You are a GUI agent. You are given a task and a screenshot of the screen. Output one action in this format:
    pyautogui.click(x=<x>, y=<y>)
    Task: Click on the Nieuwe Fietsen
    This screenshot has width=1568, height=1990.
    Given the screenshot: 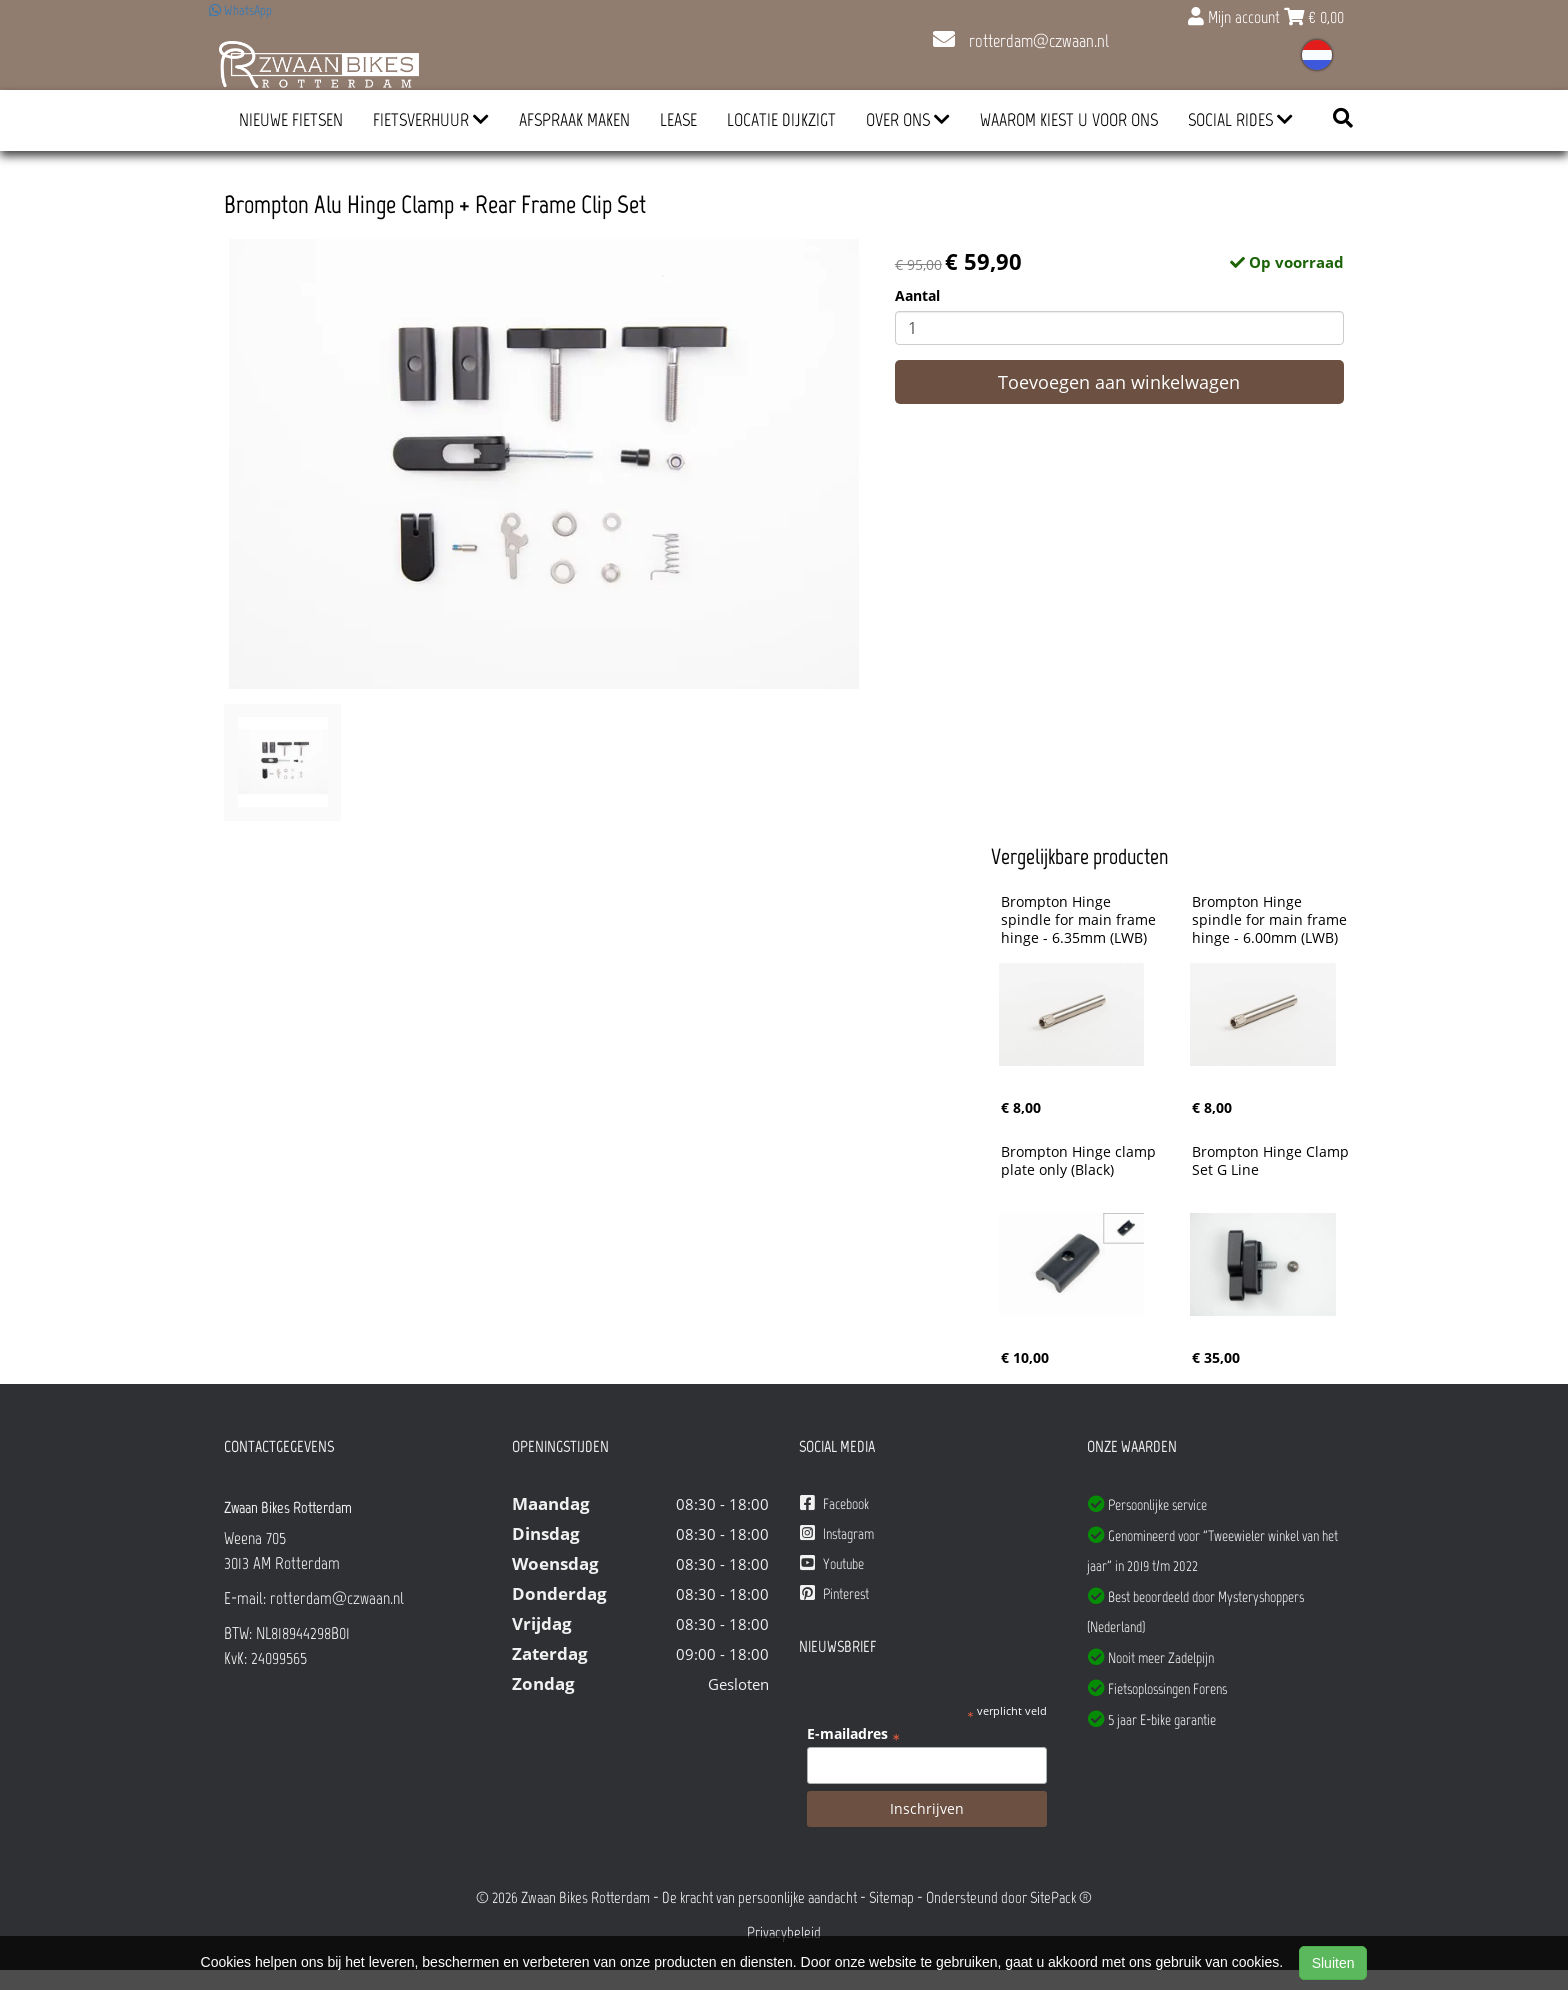 What is the action you would take?
    pyautogui.click(x=291, y=120)
    